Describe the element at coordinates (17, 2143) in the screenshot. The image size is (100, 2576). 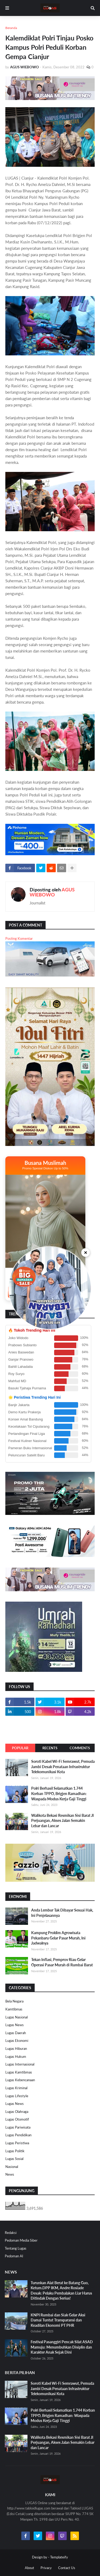
I see `Lugas Peristiwa` at that location.